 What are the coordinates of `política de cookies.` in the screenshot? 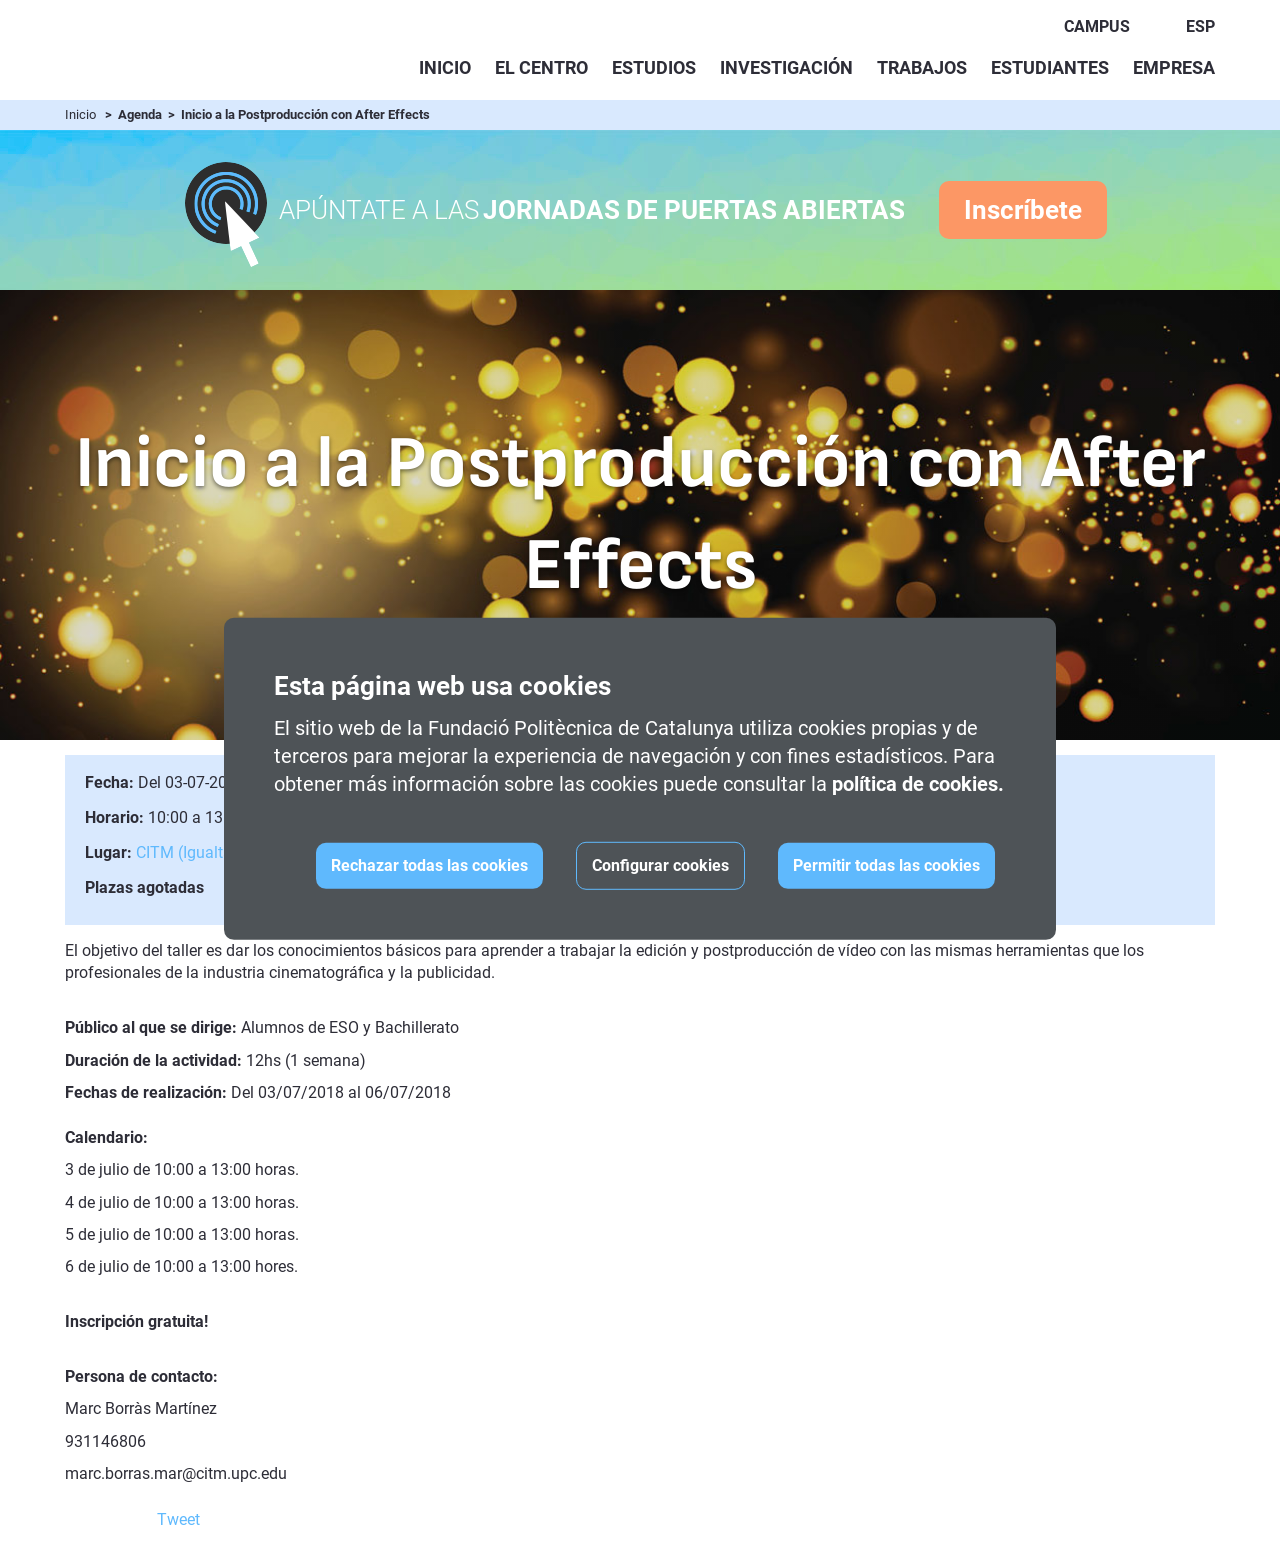 It's located at (918, 784).